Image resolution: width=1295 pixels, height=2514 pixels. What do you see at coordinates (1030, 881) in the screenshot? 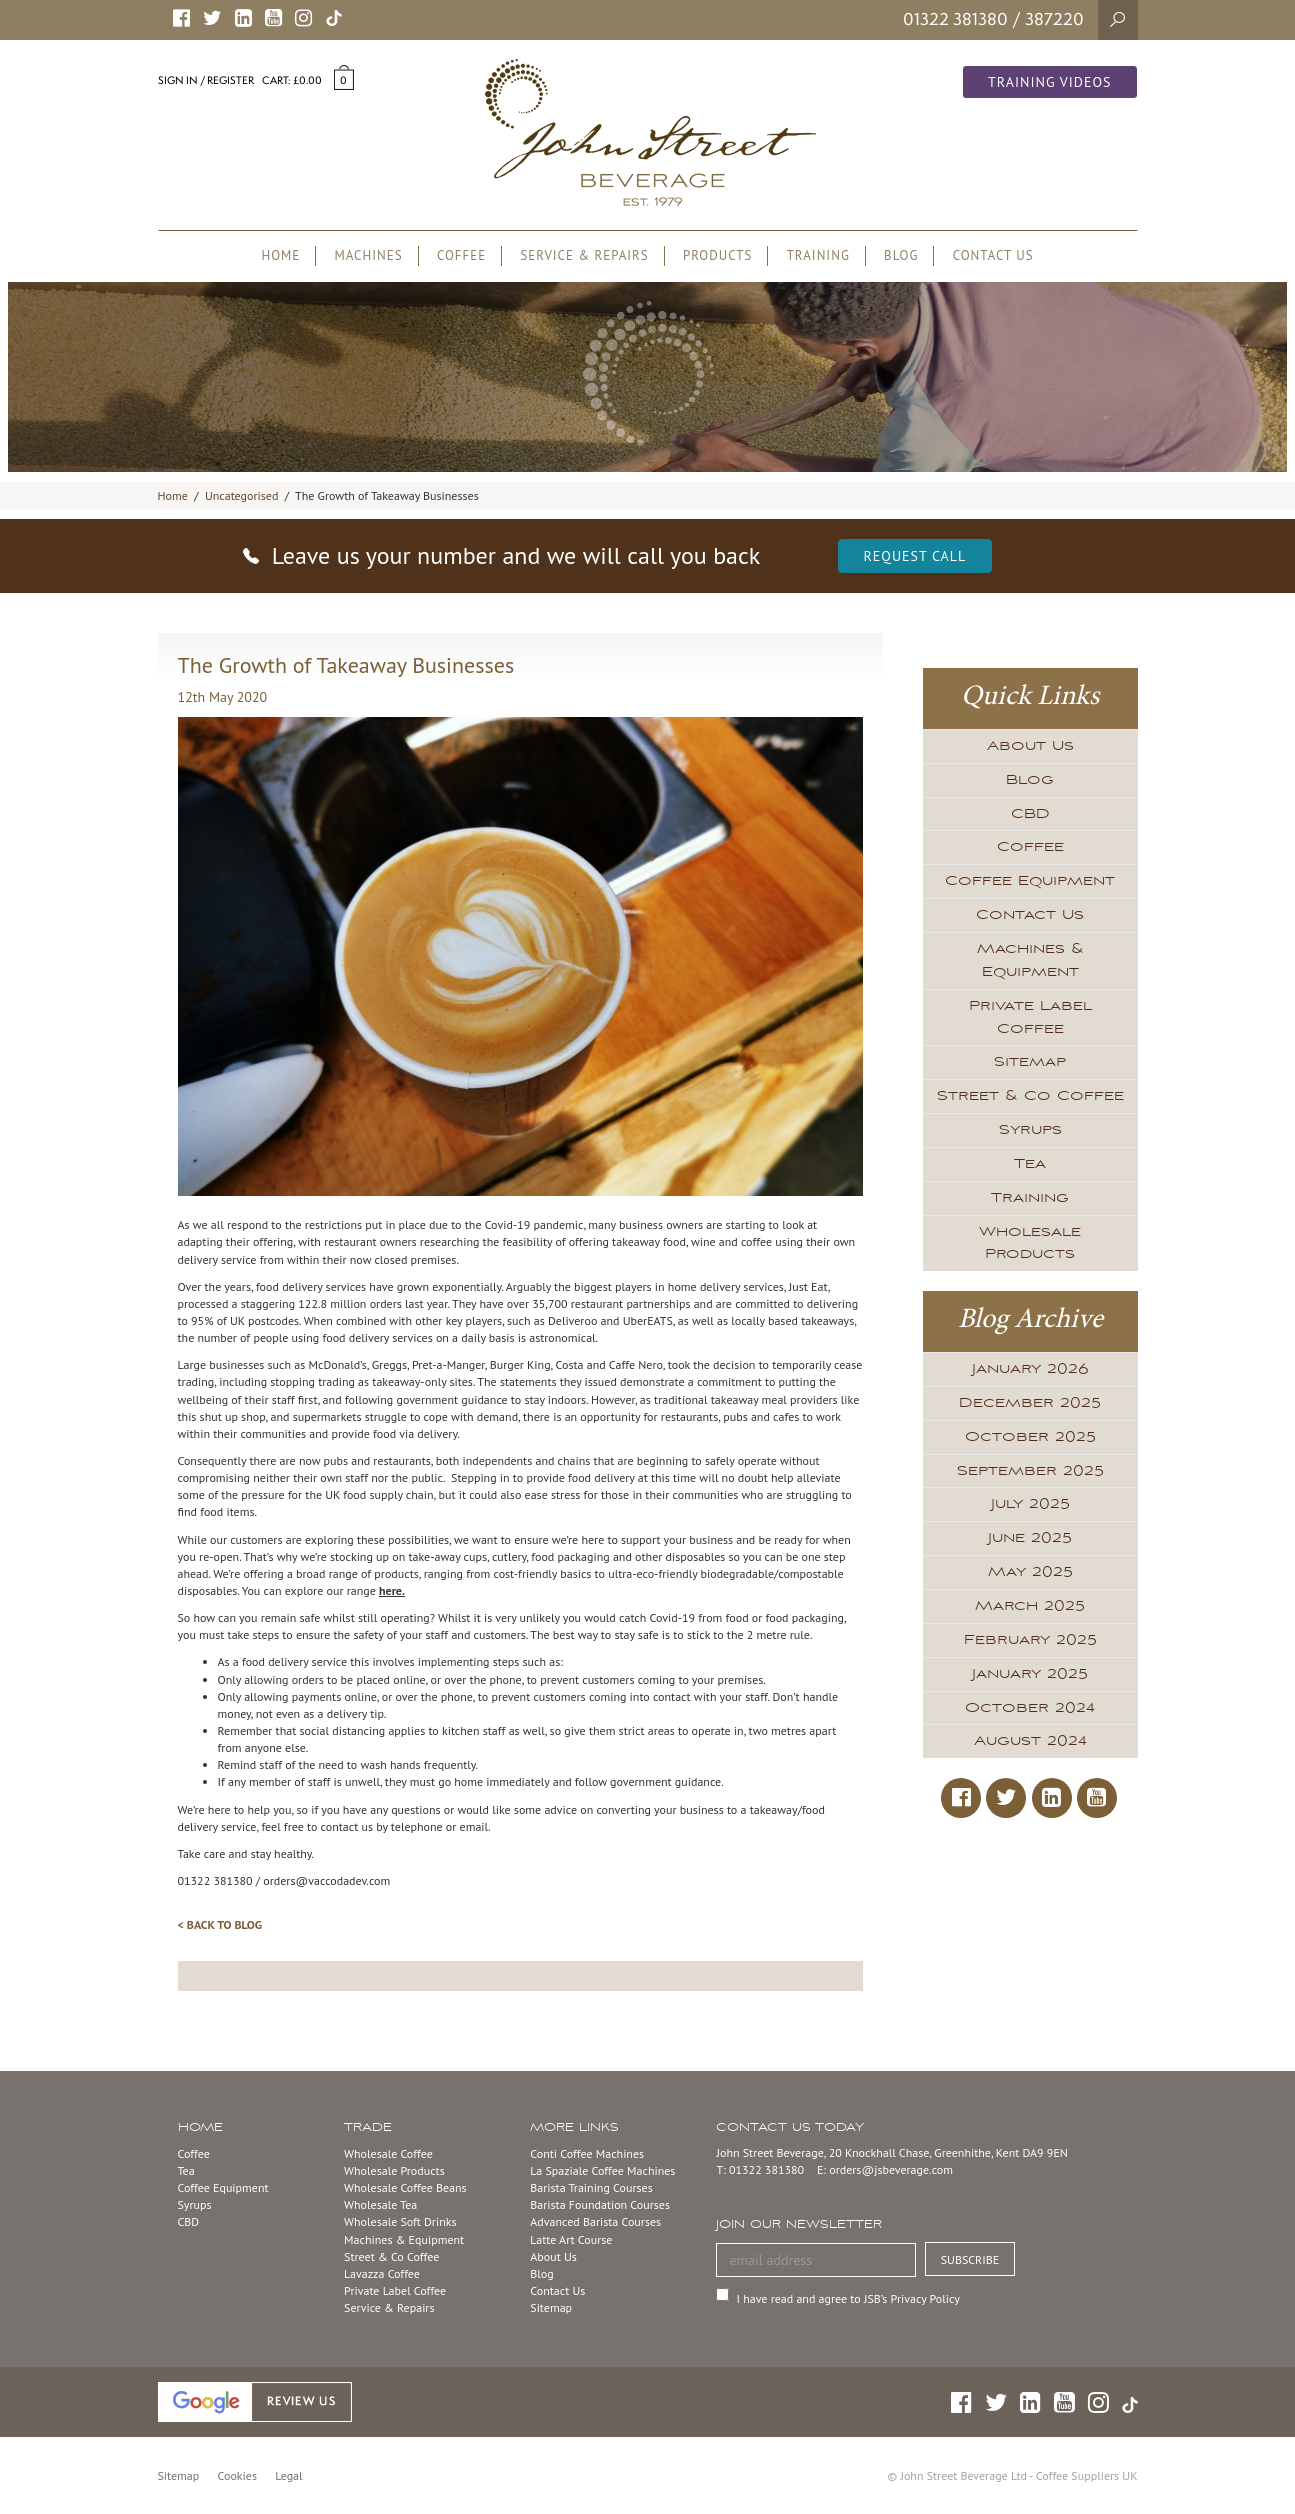
I see `Coffee Equipment` at bounding box center [1030, 881].